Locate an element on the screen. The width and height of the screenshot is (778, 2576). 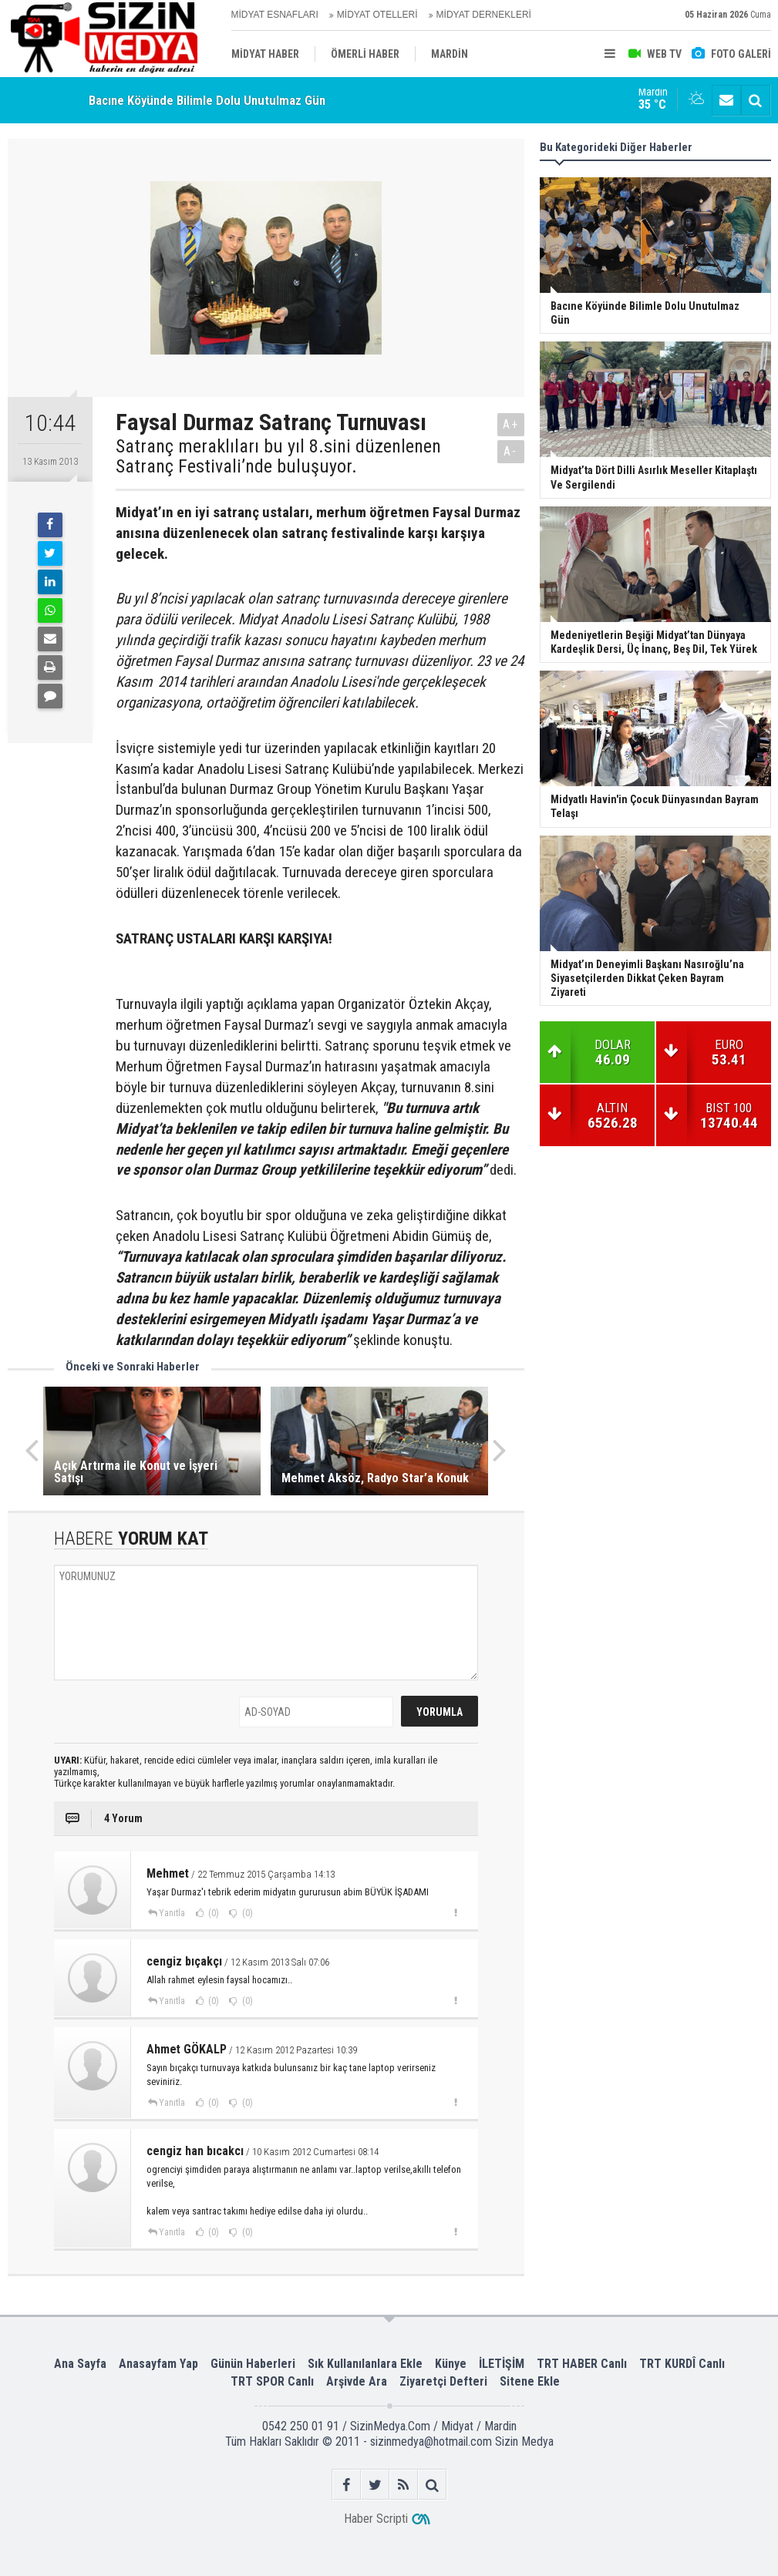
(0) is located at coordinates (212, 1913).